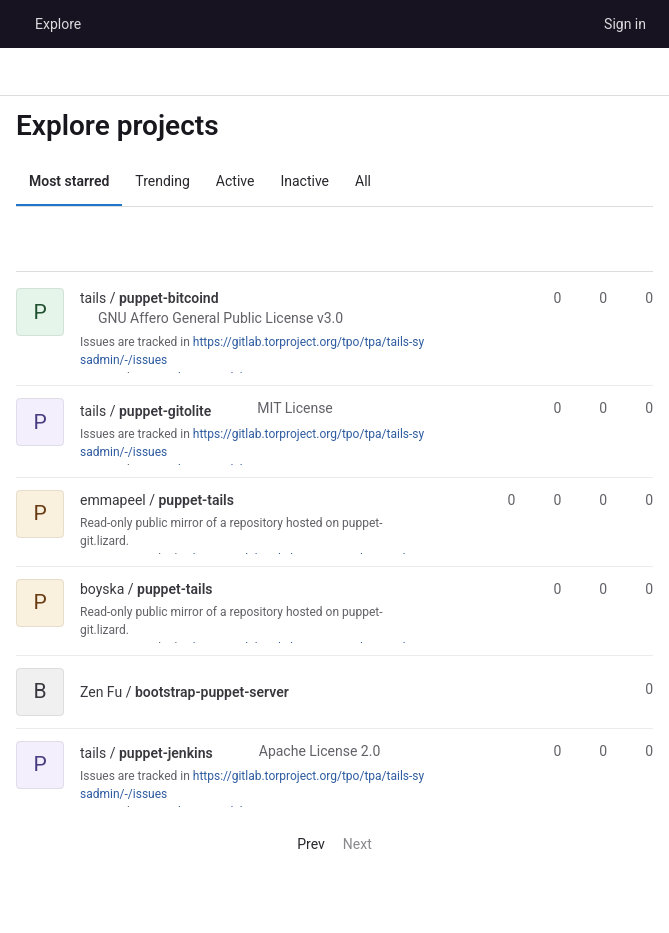  What do you see at coordinates (548, 408) in the screenshot?
I see `0 [puppet-gitolite has 0 stars]` at bounding box center [548, 408].